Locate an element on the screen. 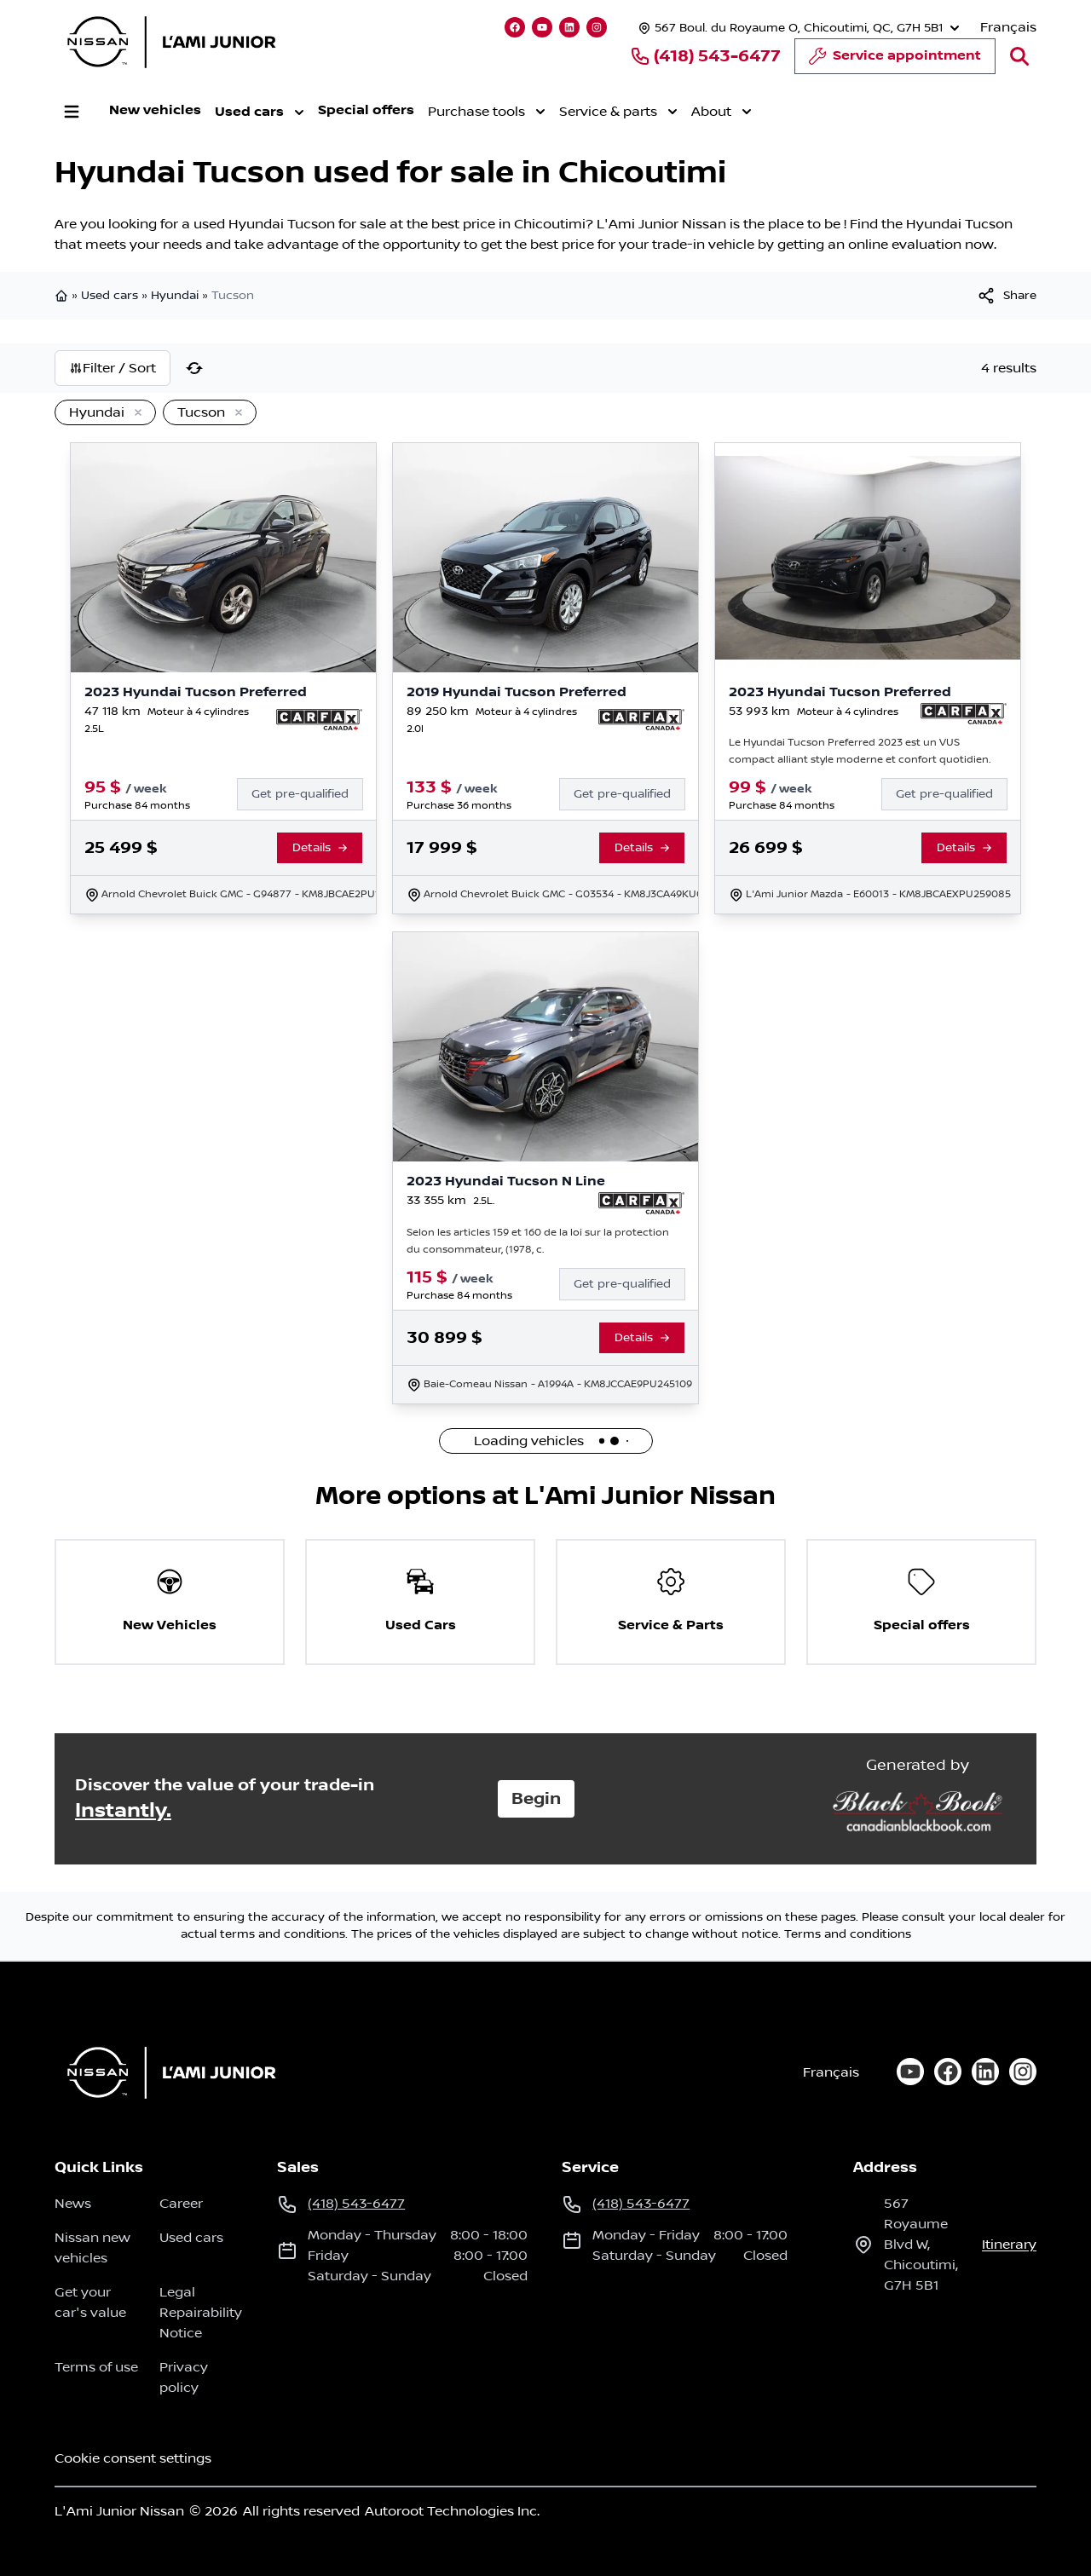 The height and width of the screenshot is (2576, 1091). Le Hyundai Tucson Preferred 2023 est un VUS compact alliant style moderne et confort quotidien. is located at coordinates (859, 751).